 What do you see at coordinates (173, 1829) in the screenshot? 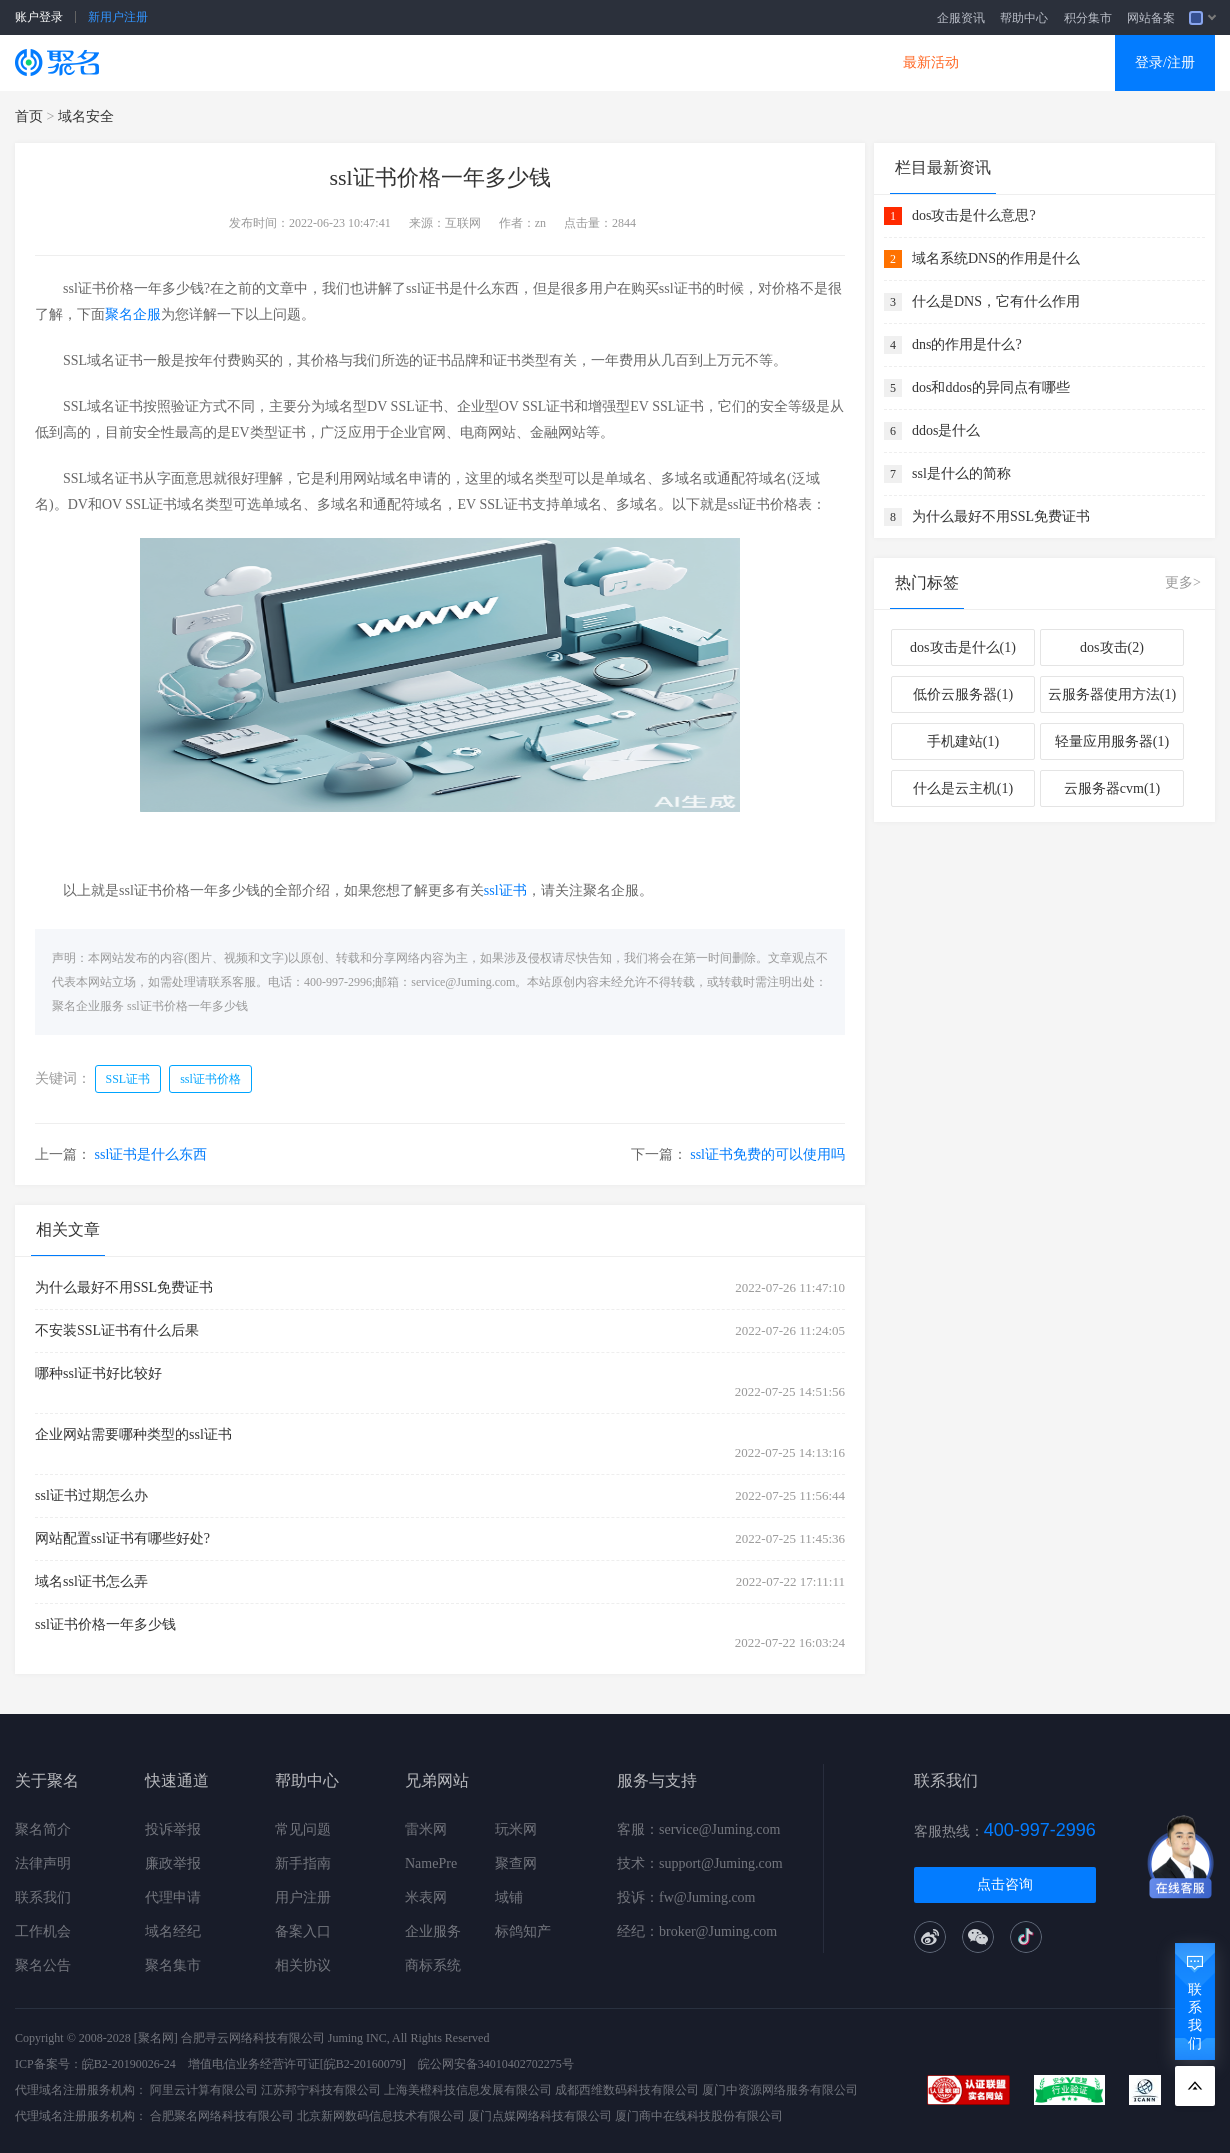
I see `投诉举报` at bounding box center [173, 1829].